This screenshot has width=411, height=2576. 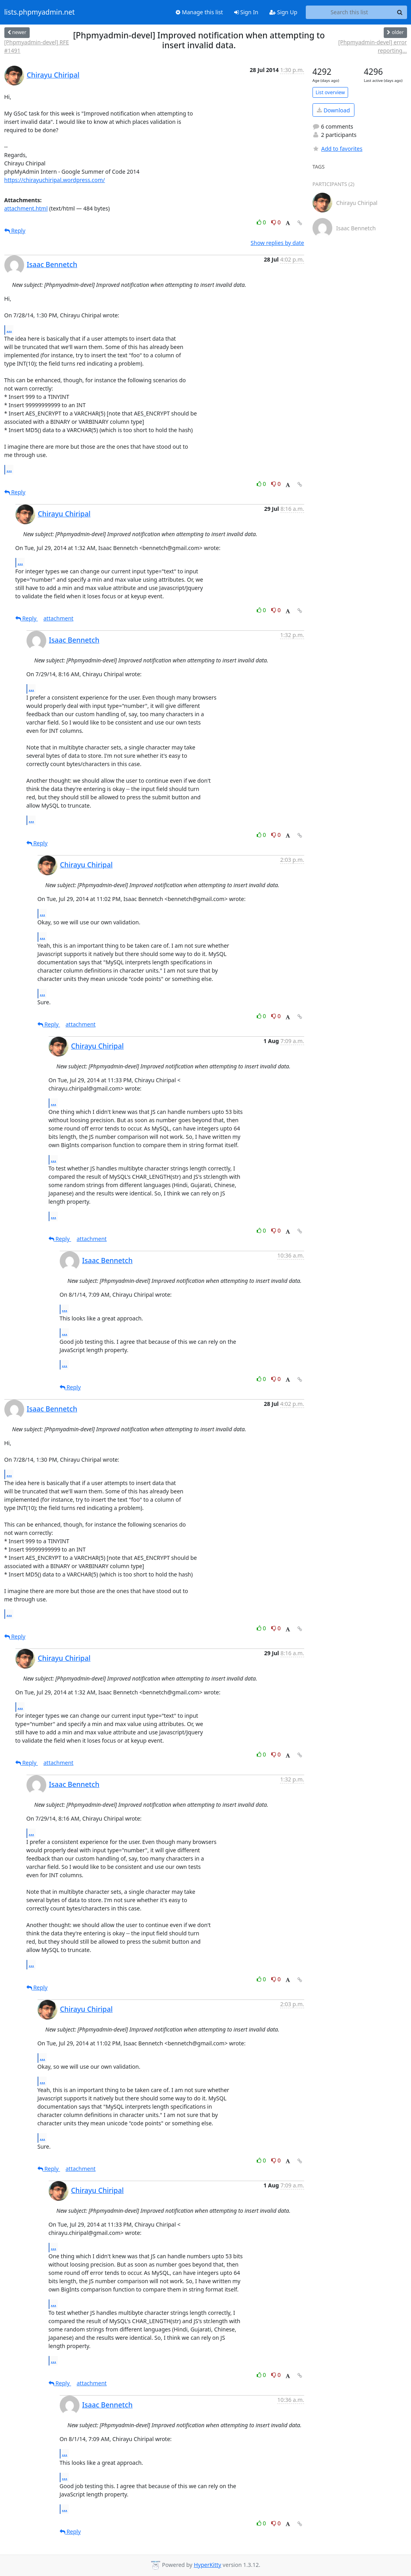 I want to click on [Search], so click(x=400, y=12).